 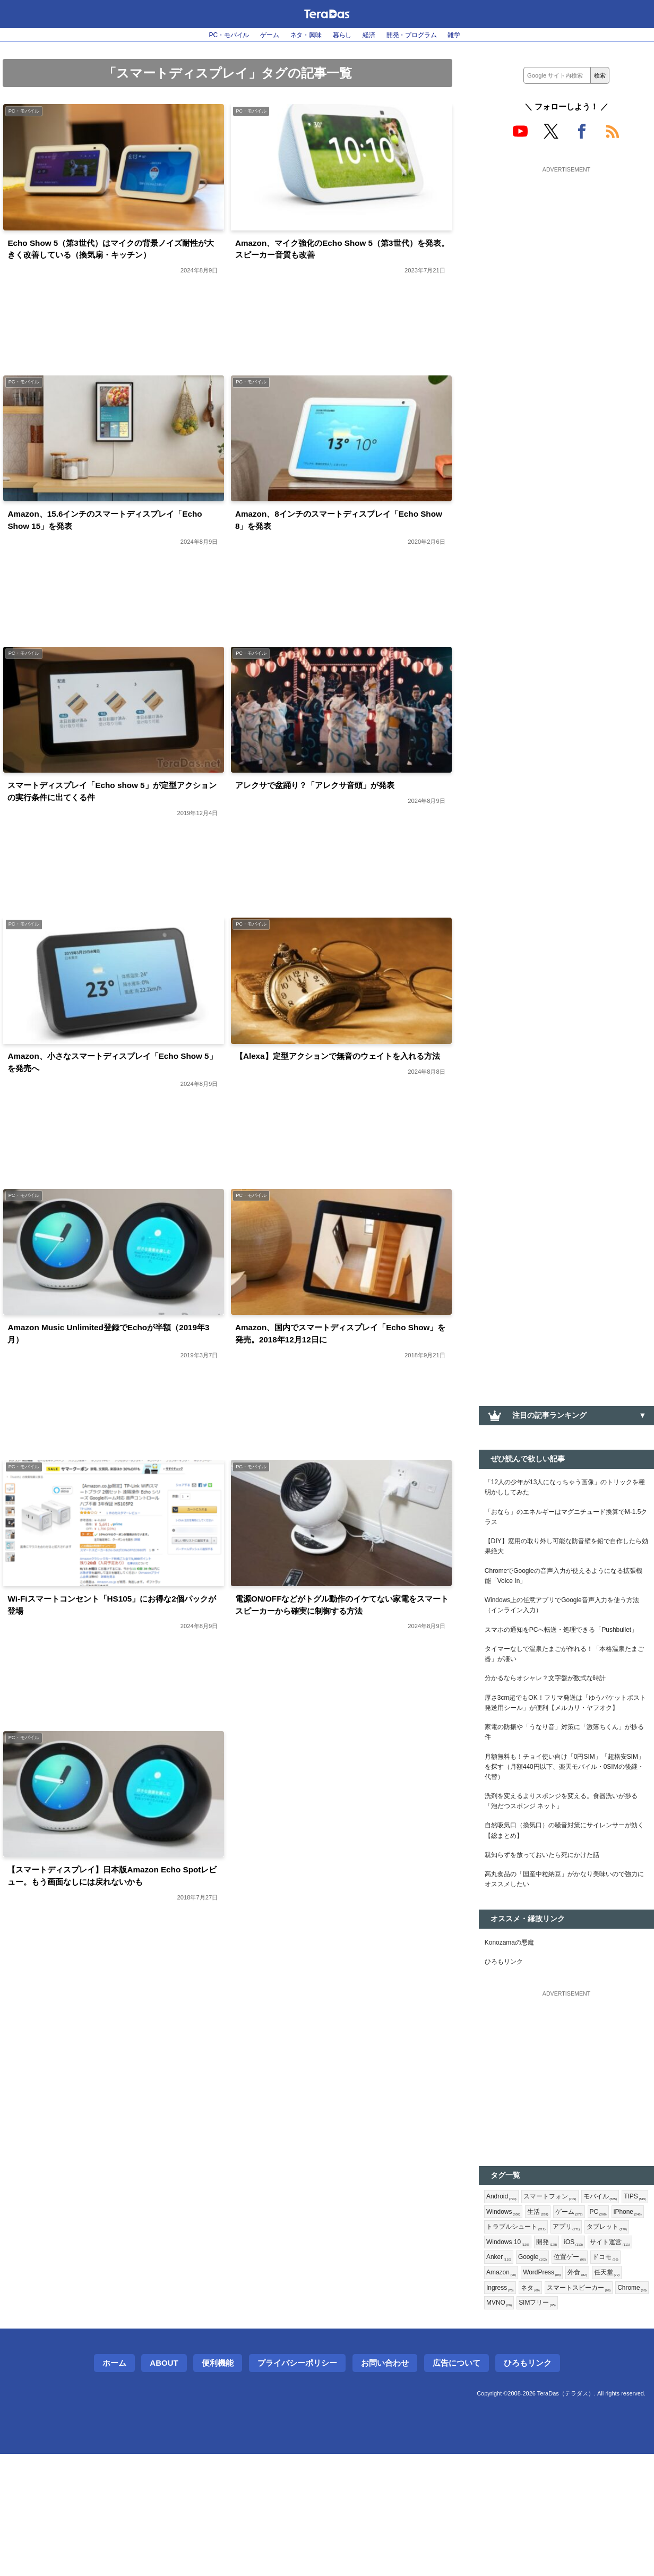 What do you see at coordinates (566, 1961) in the screenshot?
I see `高丸食品の「国産中粒納豆」がかなり美味いので強力にオススメしたい` at bounding box center [566, 1961].